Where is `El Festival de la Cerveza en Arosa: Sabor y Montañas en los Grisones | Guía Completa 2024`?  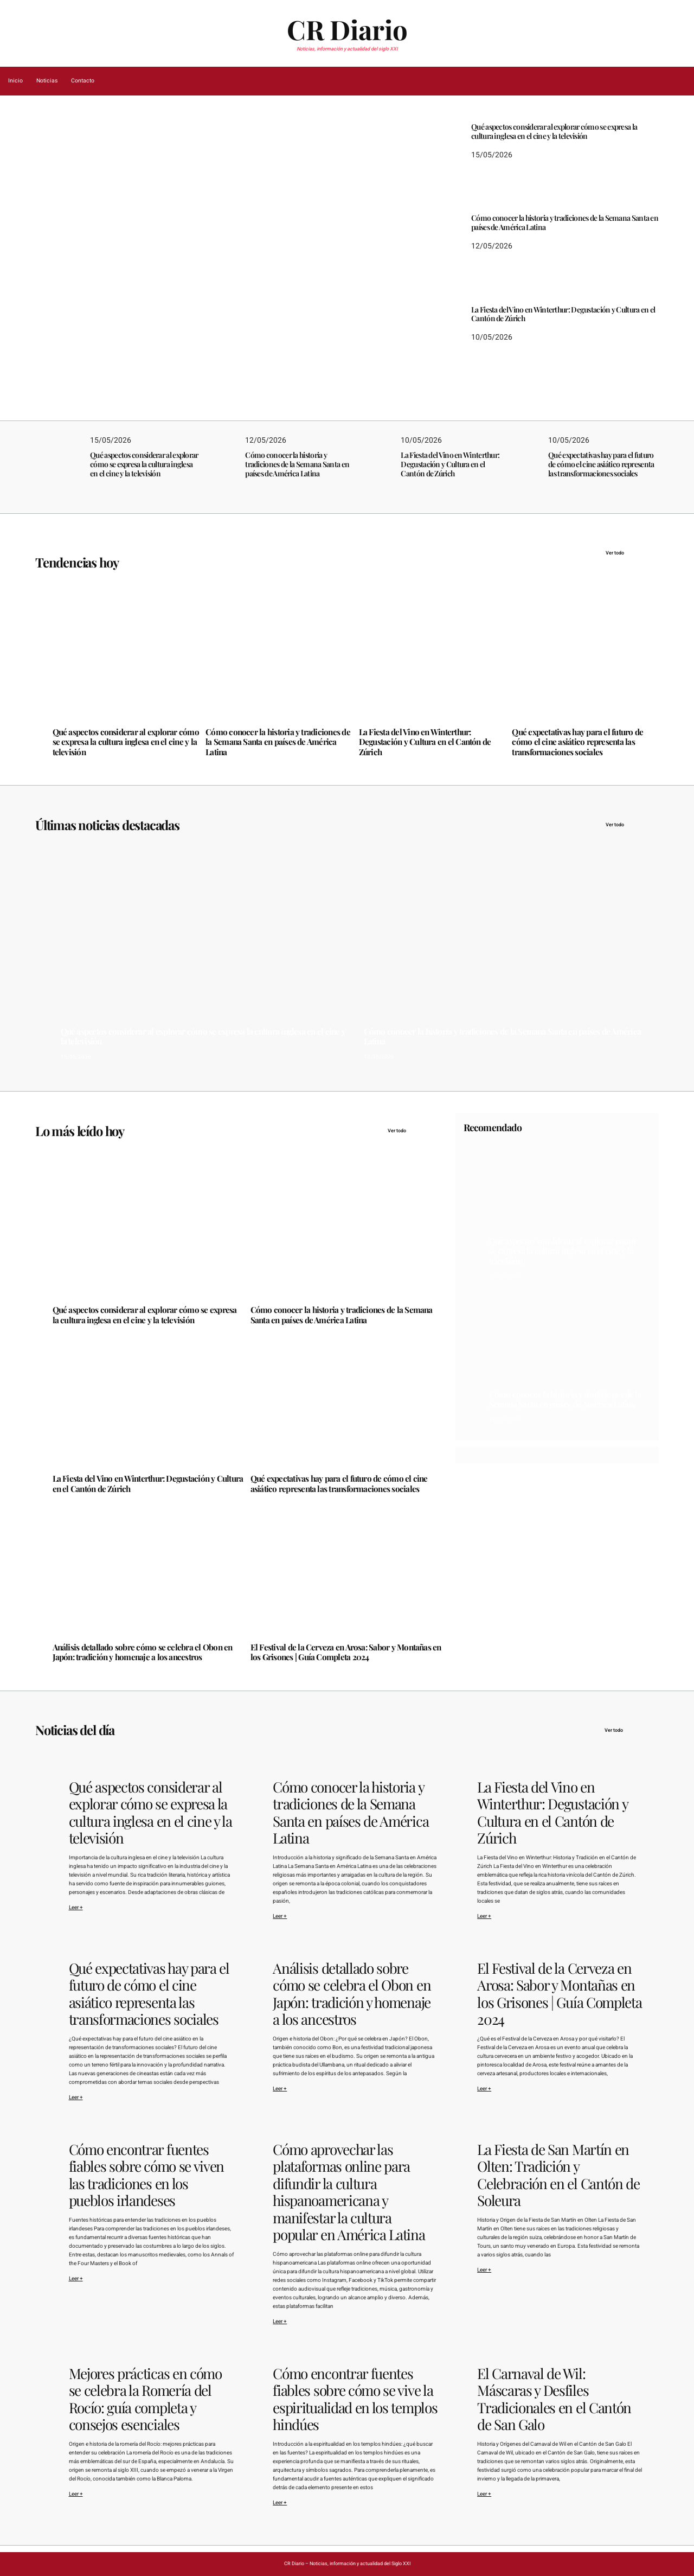
El Festival de la Cerveza en Arosa: Sabor y Montañas en los Grisones | Guía Completa 2024 is located at coordinates (345, 1652).